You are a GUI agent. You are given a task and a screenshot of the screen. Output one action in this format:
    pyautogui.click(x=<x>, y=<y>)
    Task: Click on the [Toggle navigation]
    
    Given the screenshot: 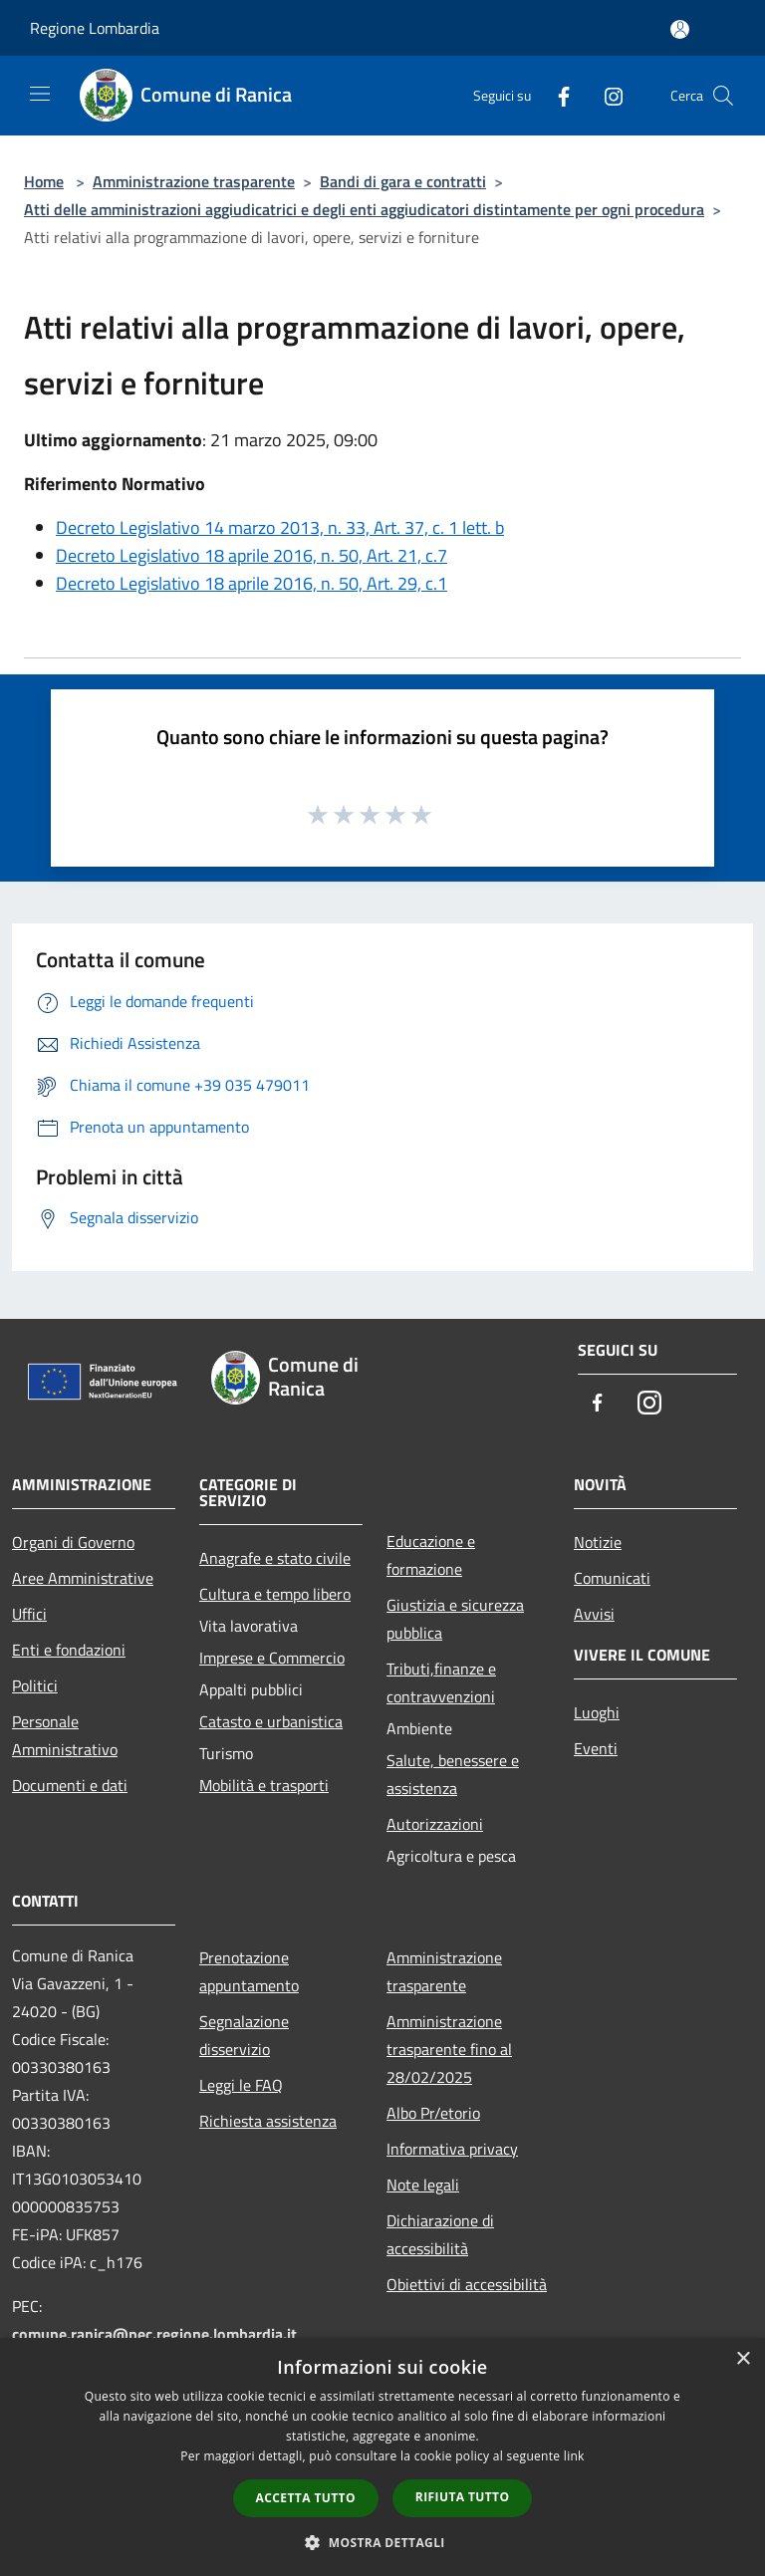 What is the action you would take?
    pyautogui.click(x=40, y=94)
    